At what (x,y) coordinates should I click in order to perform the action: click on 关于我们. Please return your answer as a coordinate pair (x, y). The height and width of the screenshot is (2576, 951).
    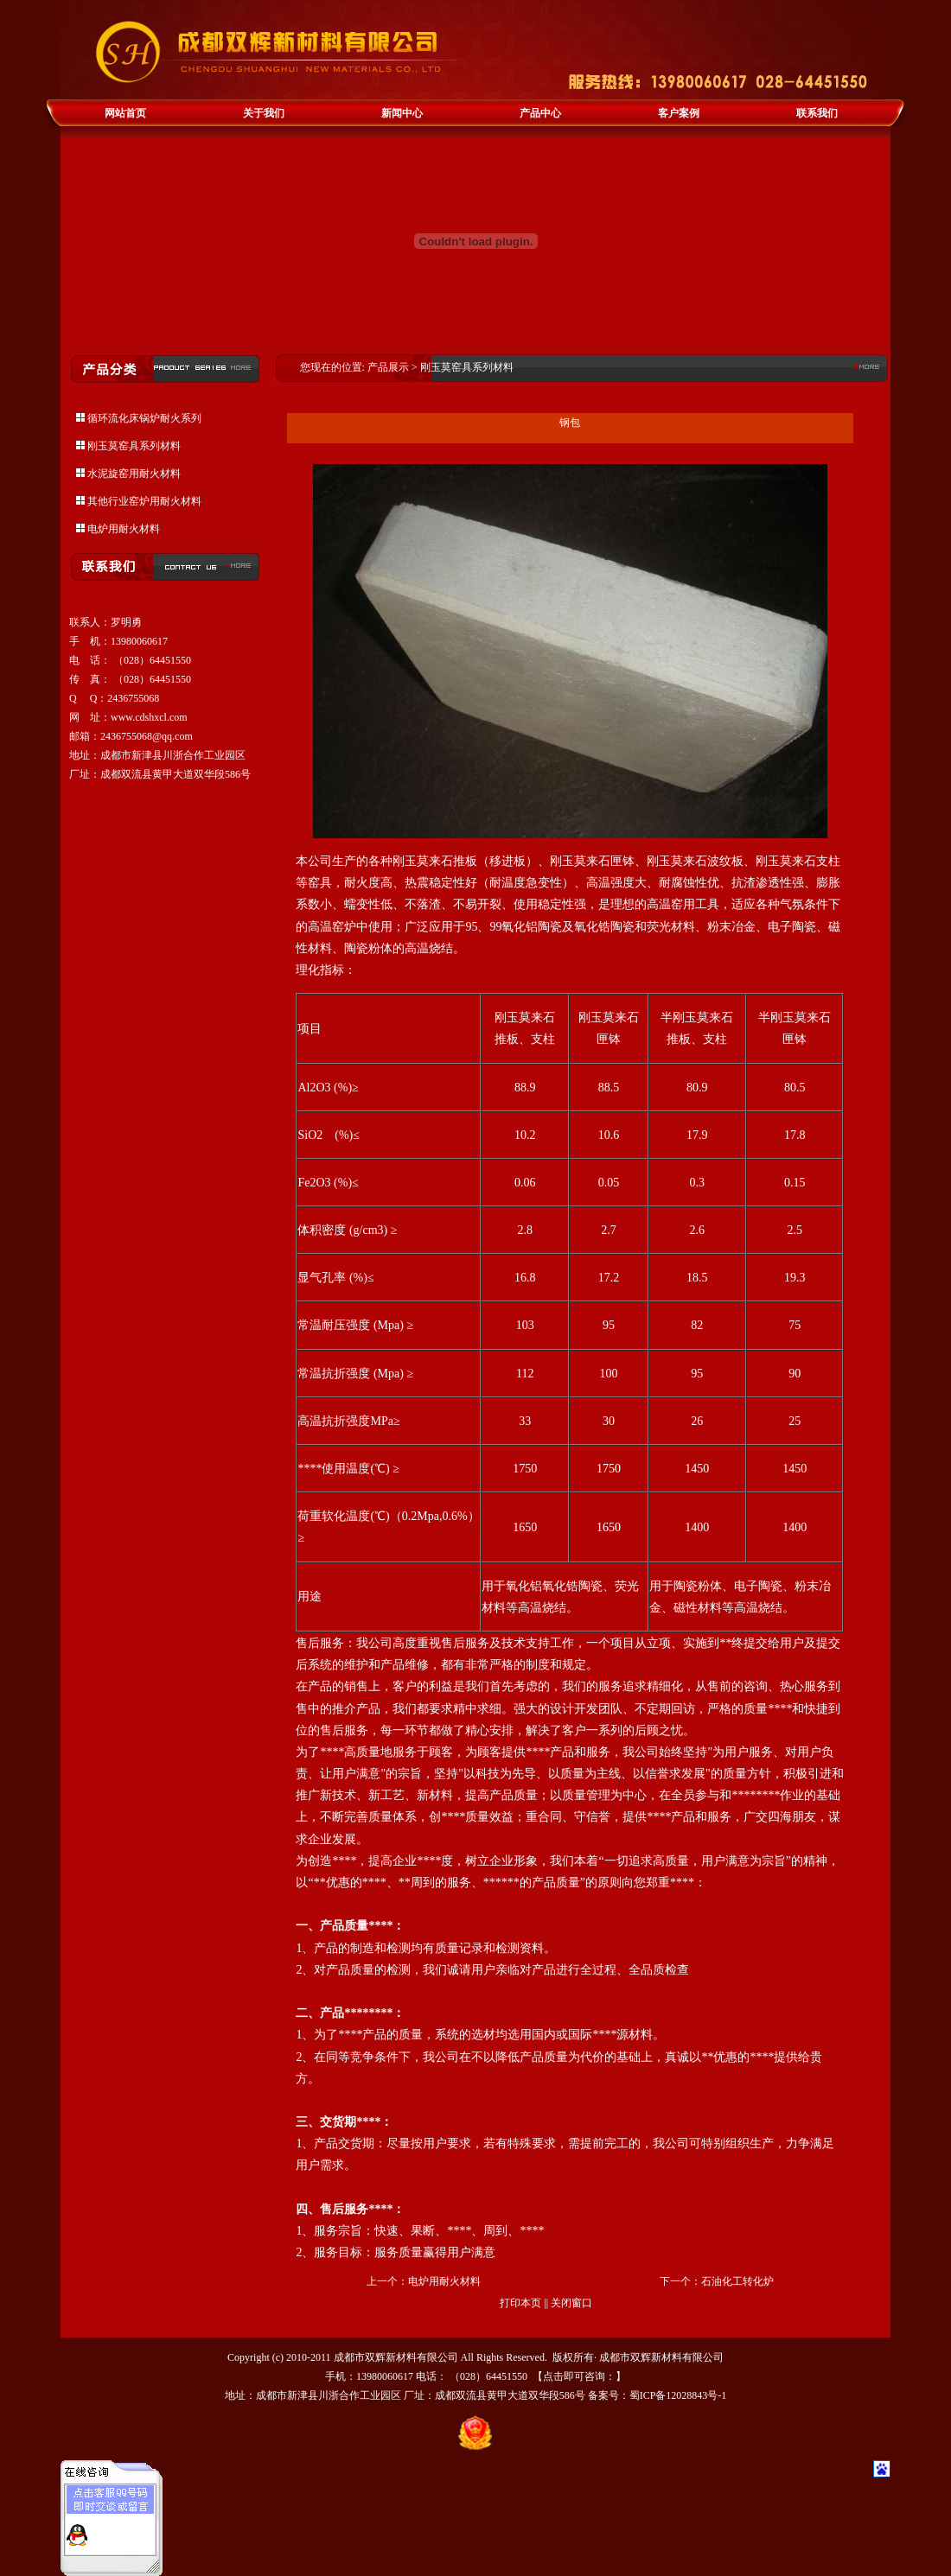
    Looking at the image, I should click on (263, 113).